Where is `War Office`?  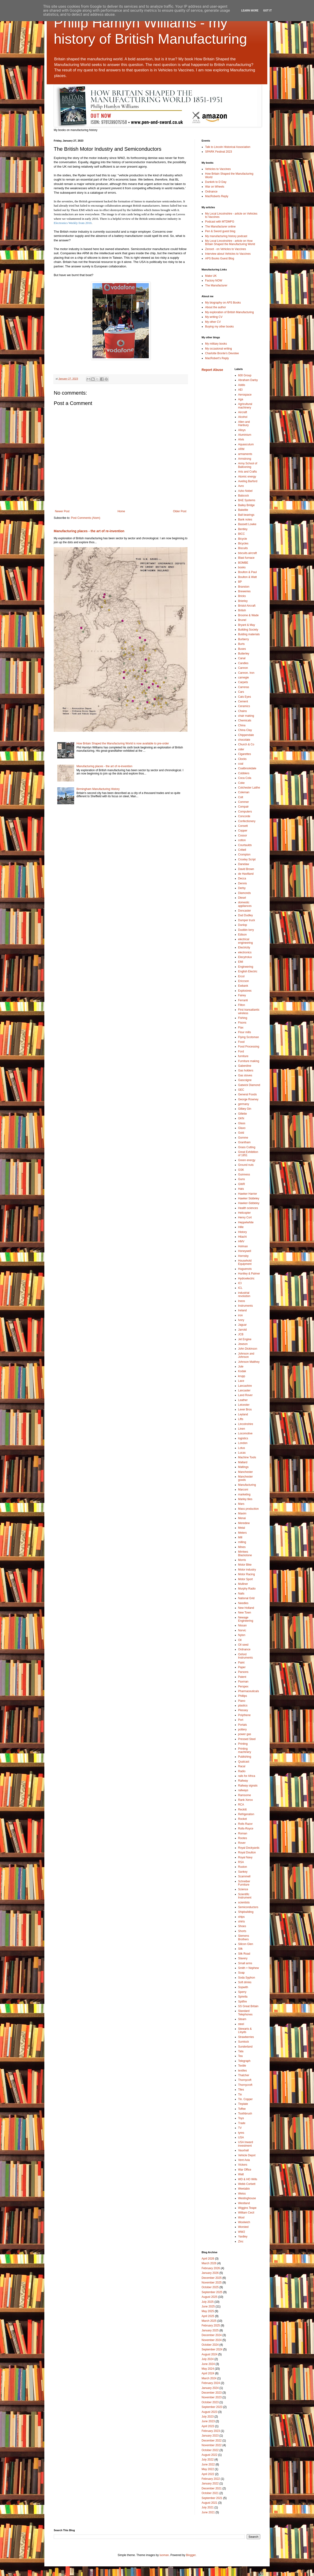
War Office is located at coordinates (244, 2169).